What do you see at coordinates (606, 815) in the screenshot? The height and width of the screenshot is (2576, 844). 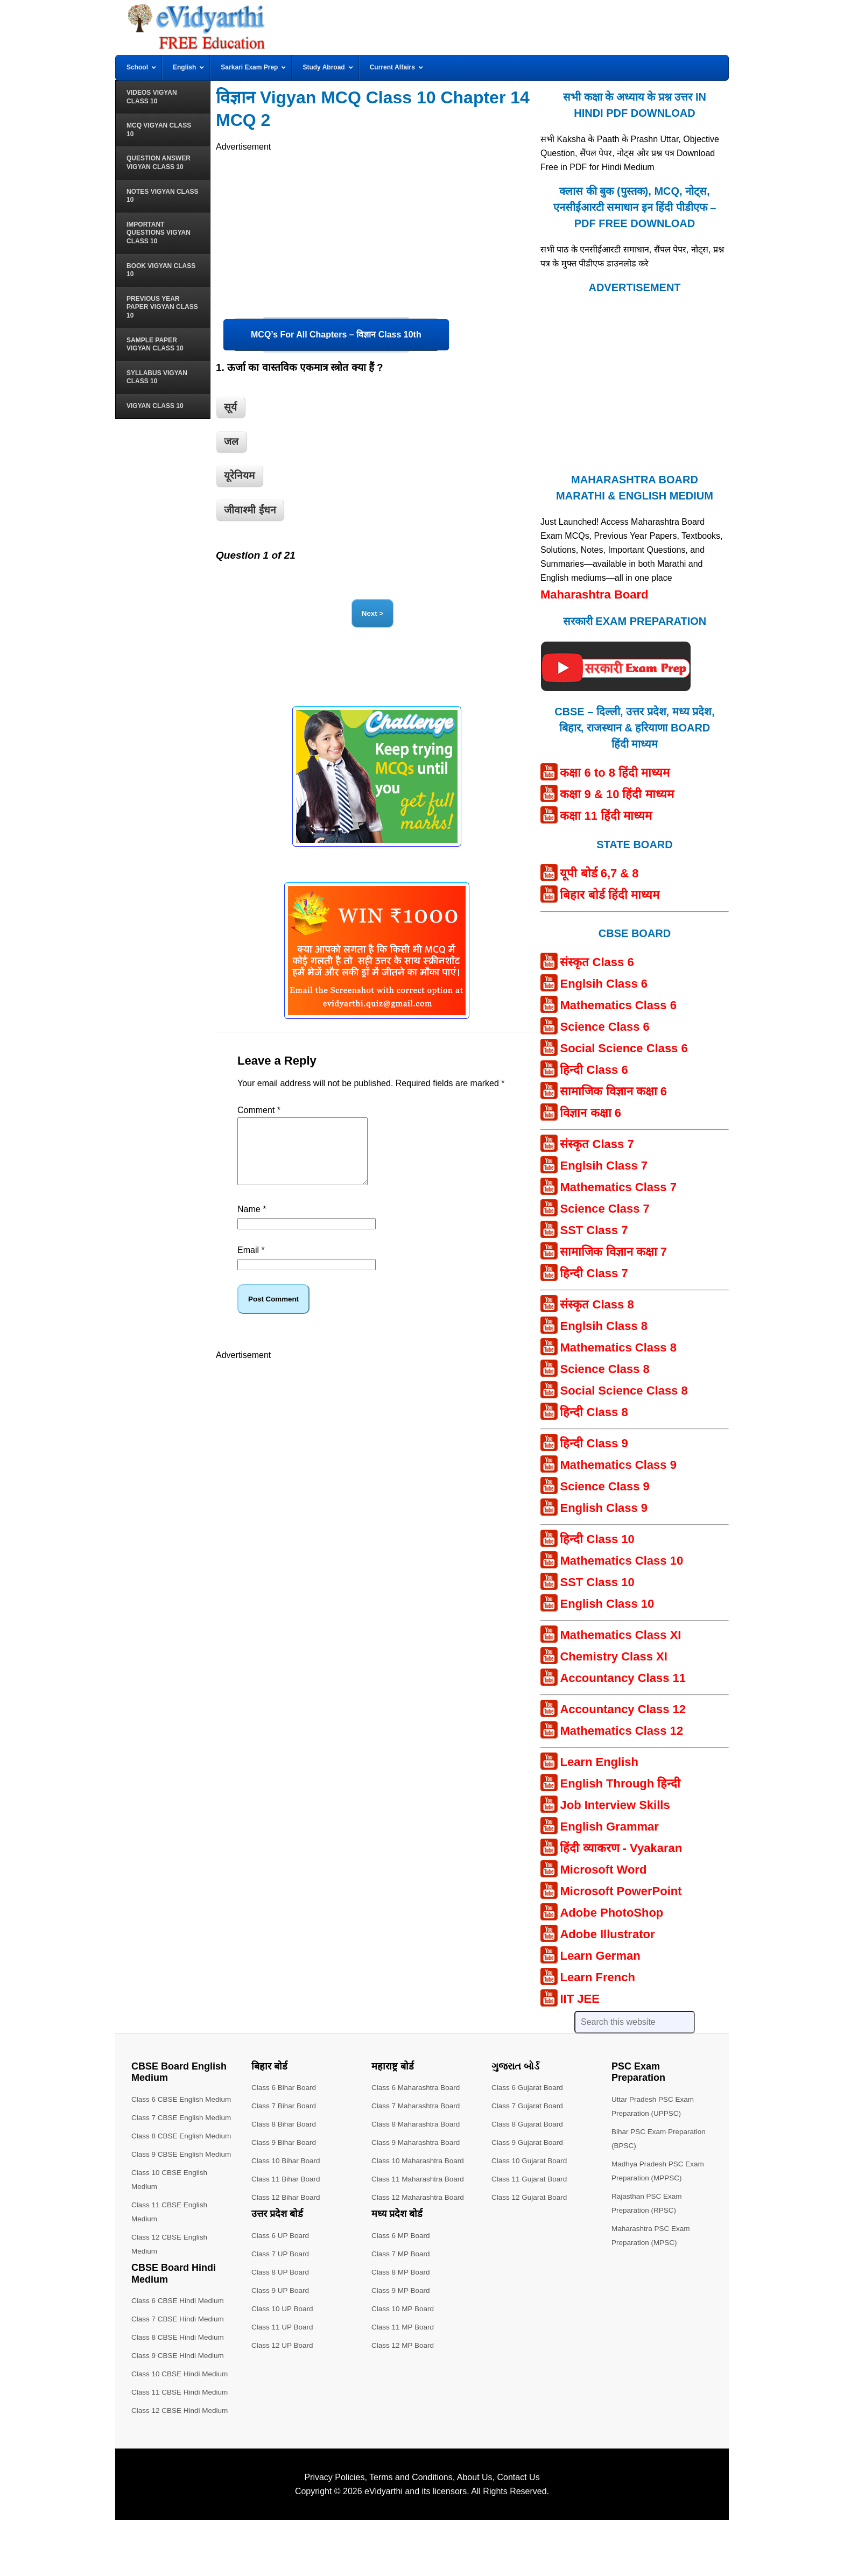 I see `कक्षा 11 हिंदी माध्यम` at bounding box center [606, 815].